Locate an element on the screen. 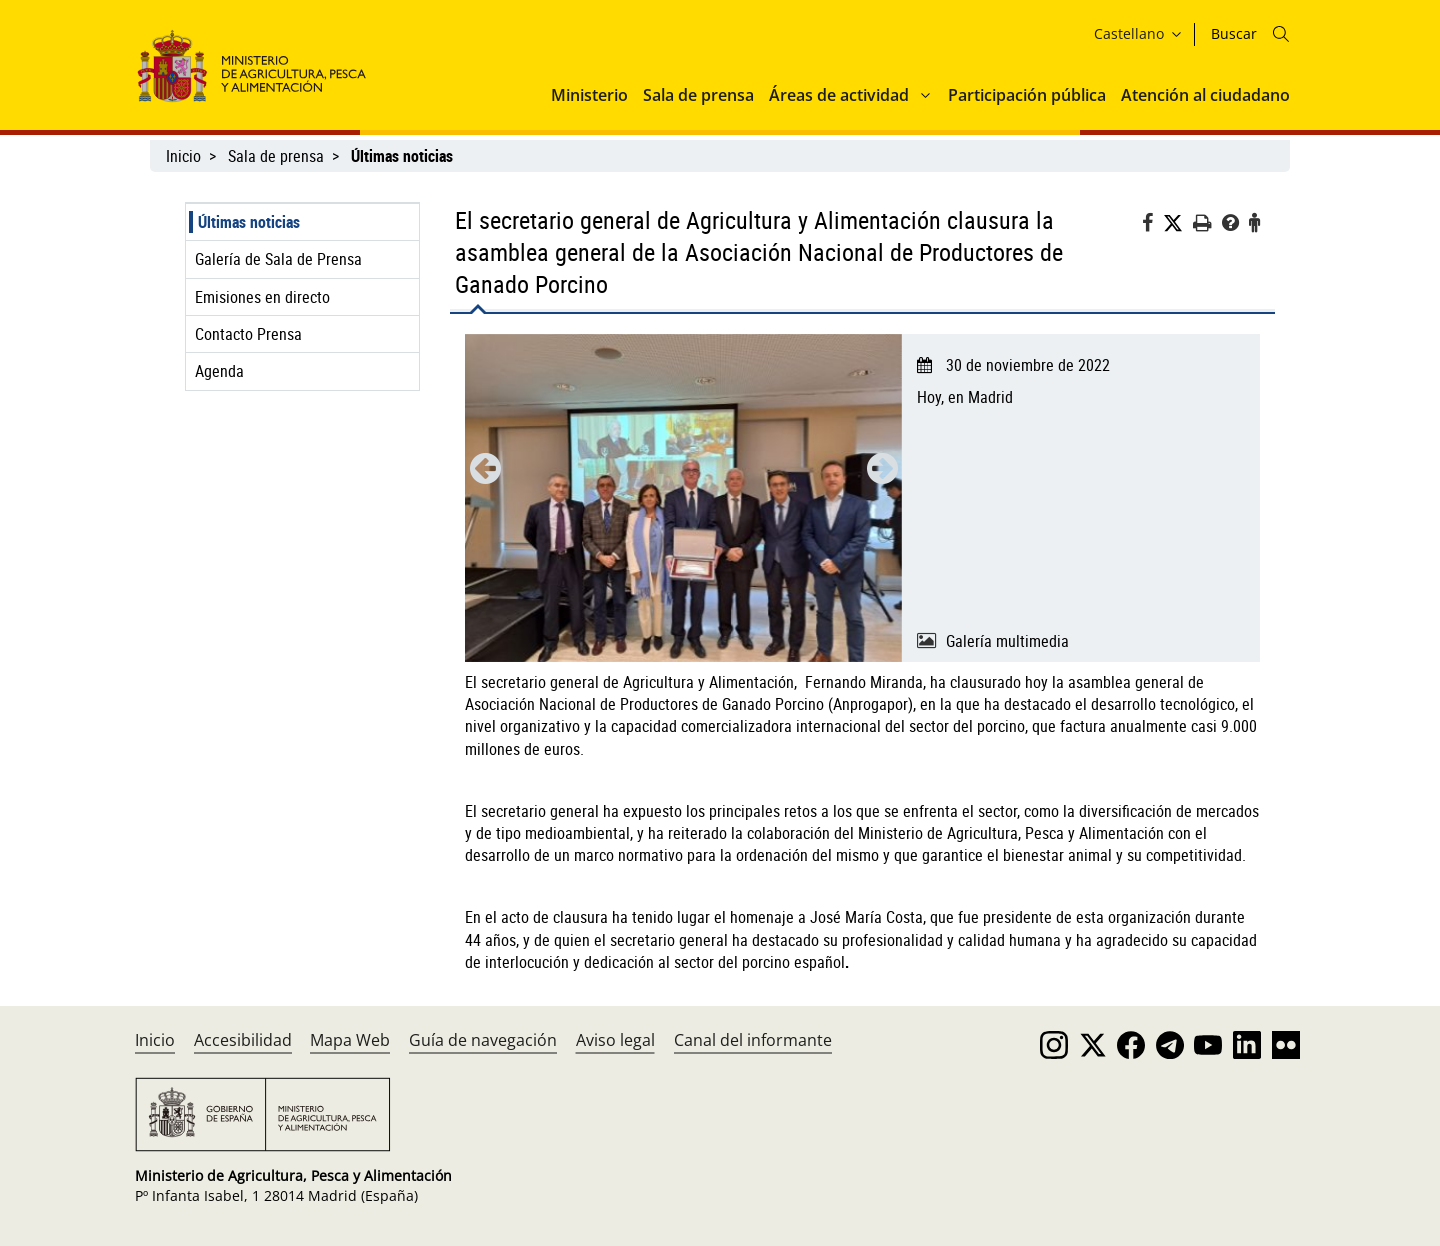  Inicio is located at coordinates (183, 156).